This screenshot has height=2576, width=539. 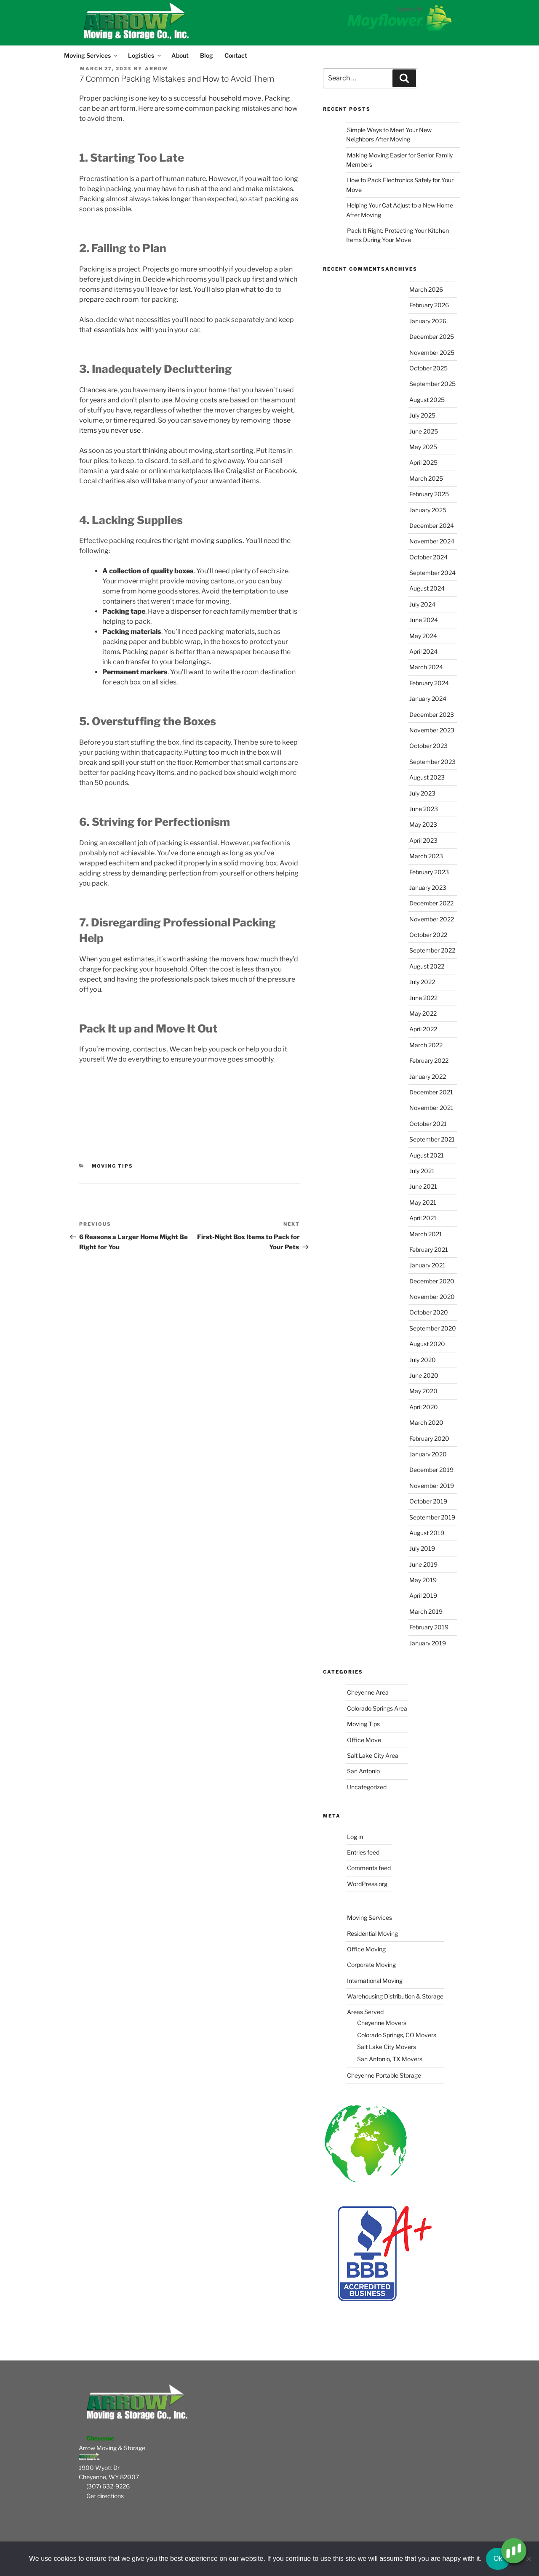 What do you see at coordinates (429, 1438) in the screenshot?
I see `February 2020` at bounding box center [429, 1438].